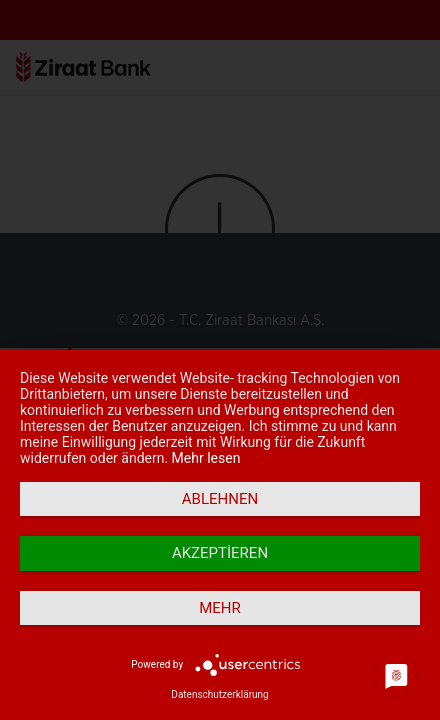 This screenshot has height=720, width=440. I want to click on Akzeptieren, so click(220, 553).